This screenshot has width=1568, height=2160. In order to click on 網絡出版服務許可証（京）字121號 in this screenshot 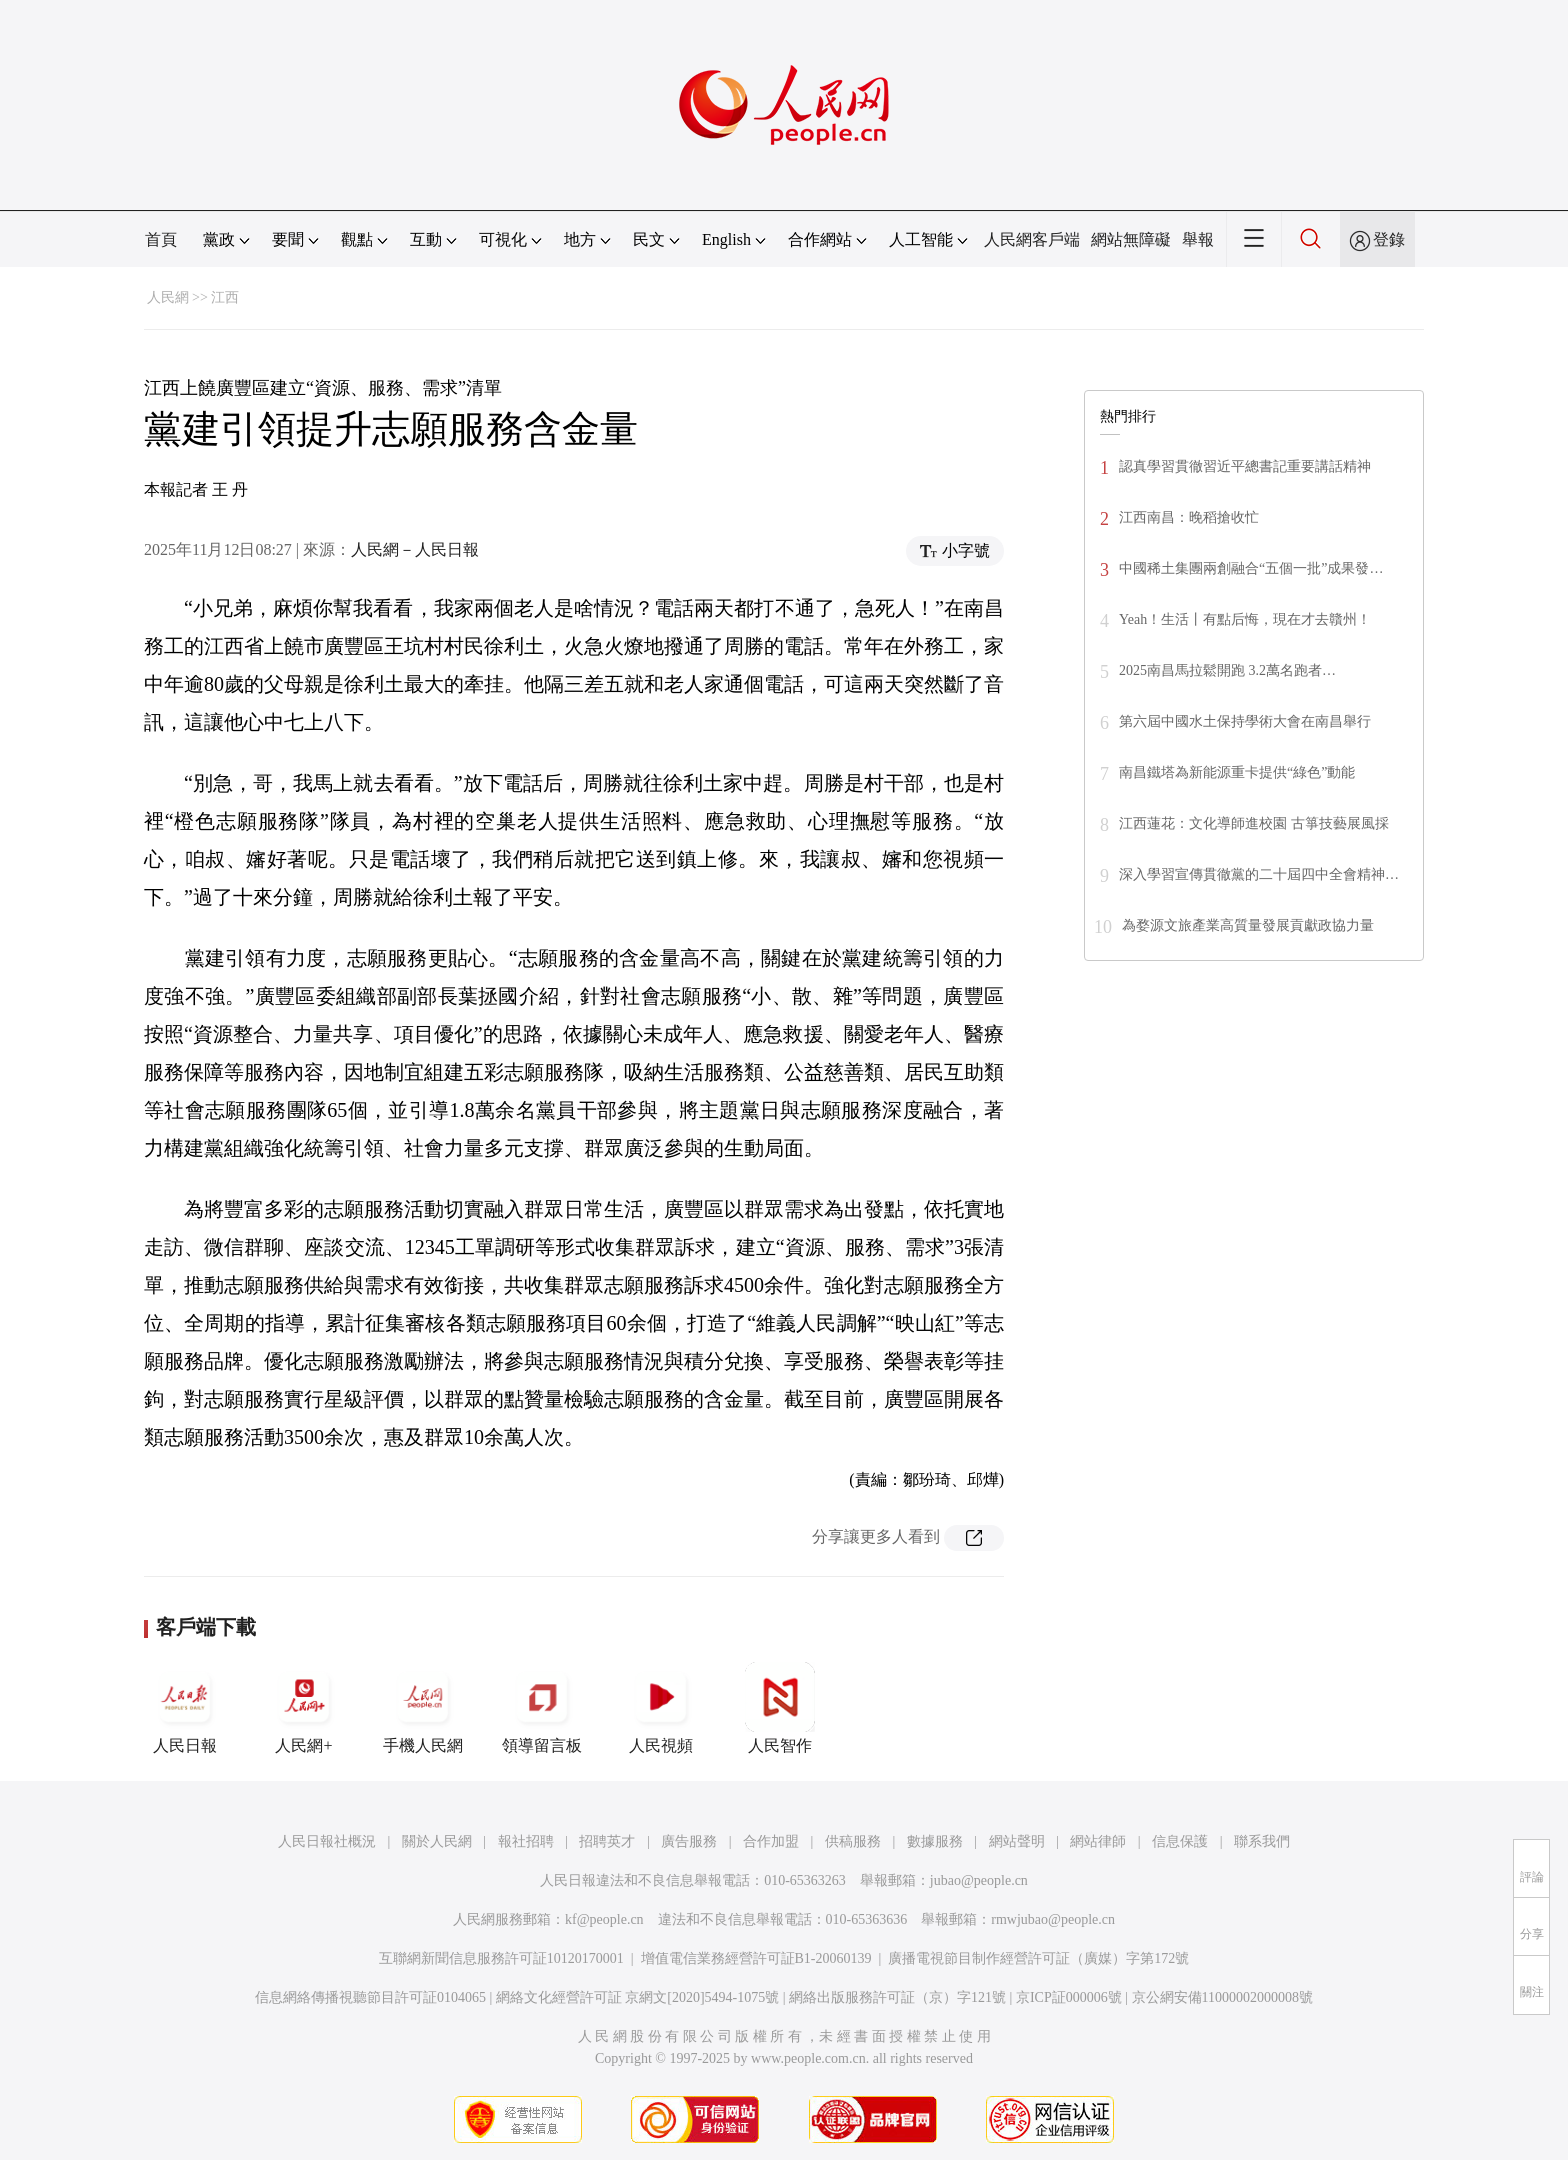, I will do `click(897, 1997)`.